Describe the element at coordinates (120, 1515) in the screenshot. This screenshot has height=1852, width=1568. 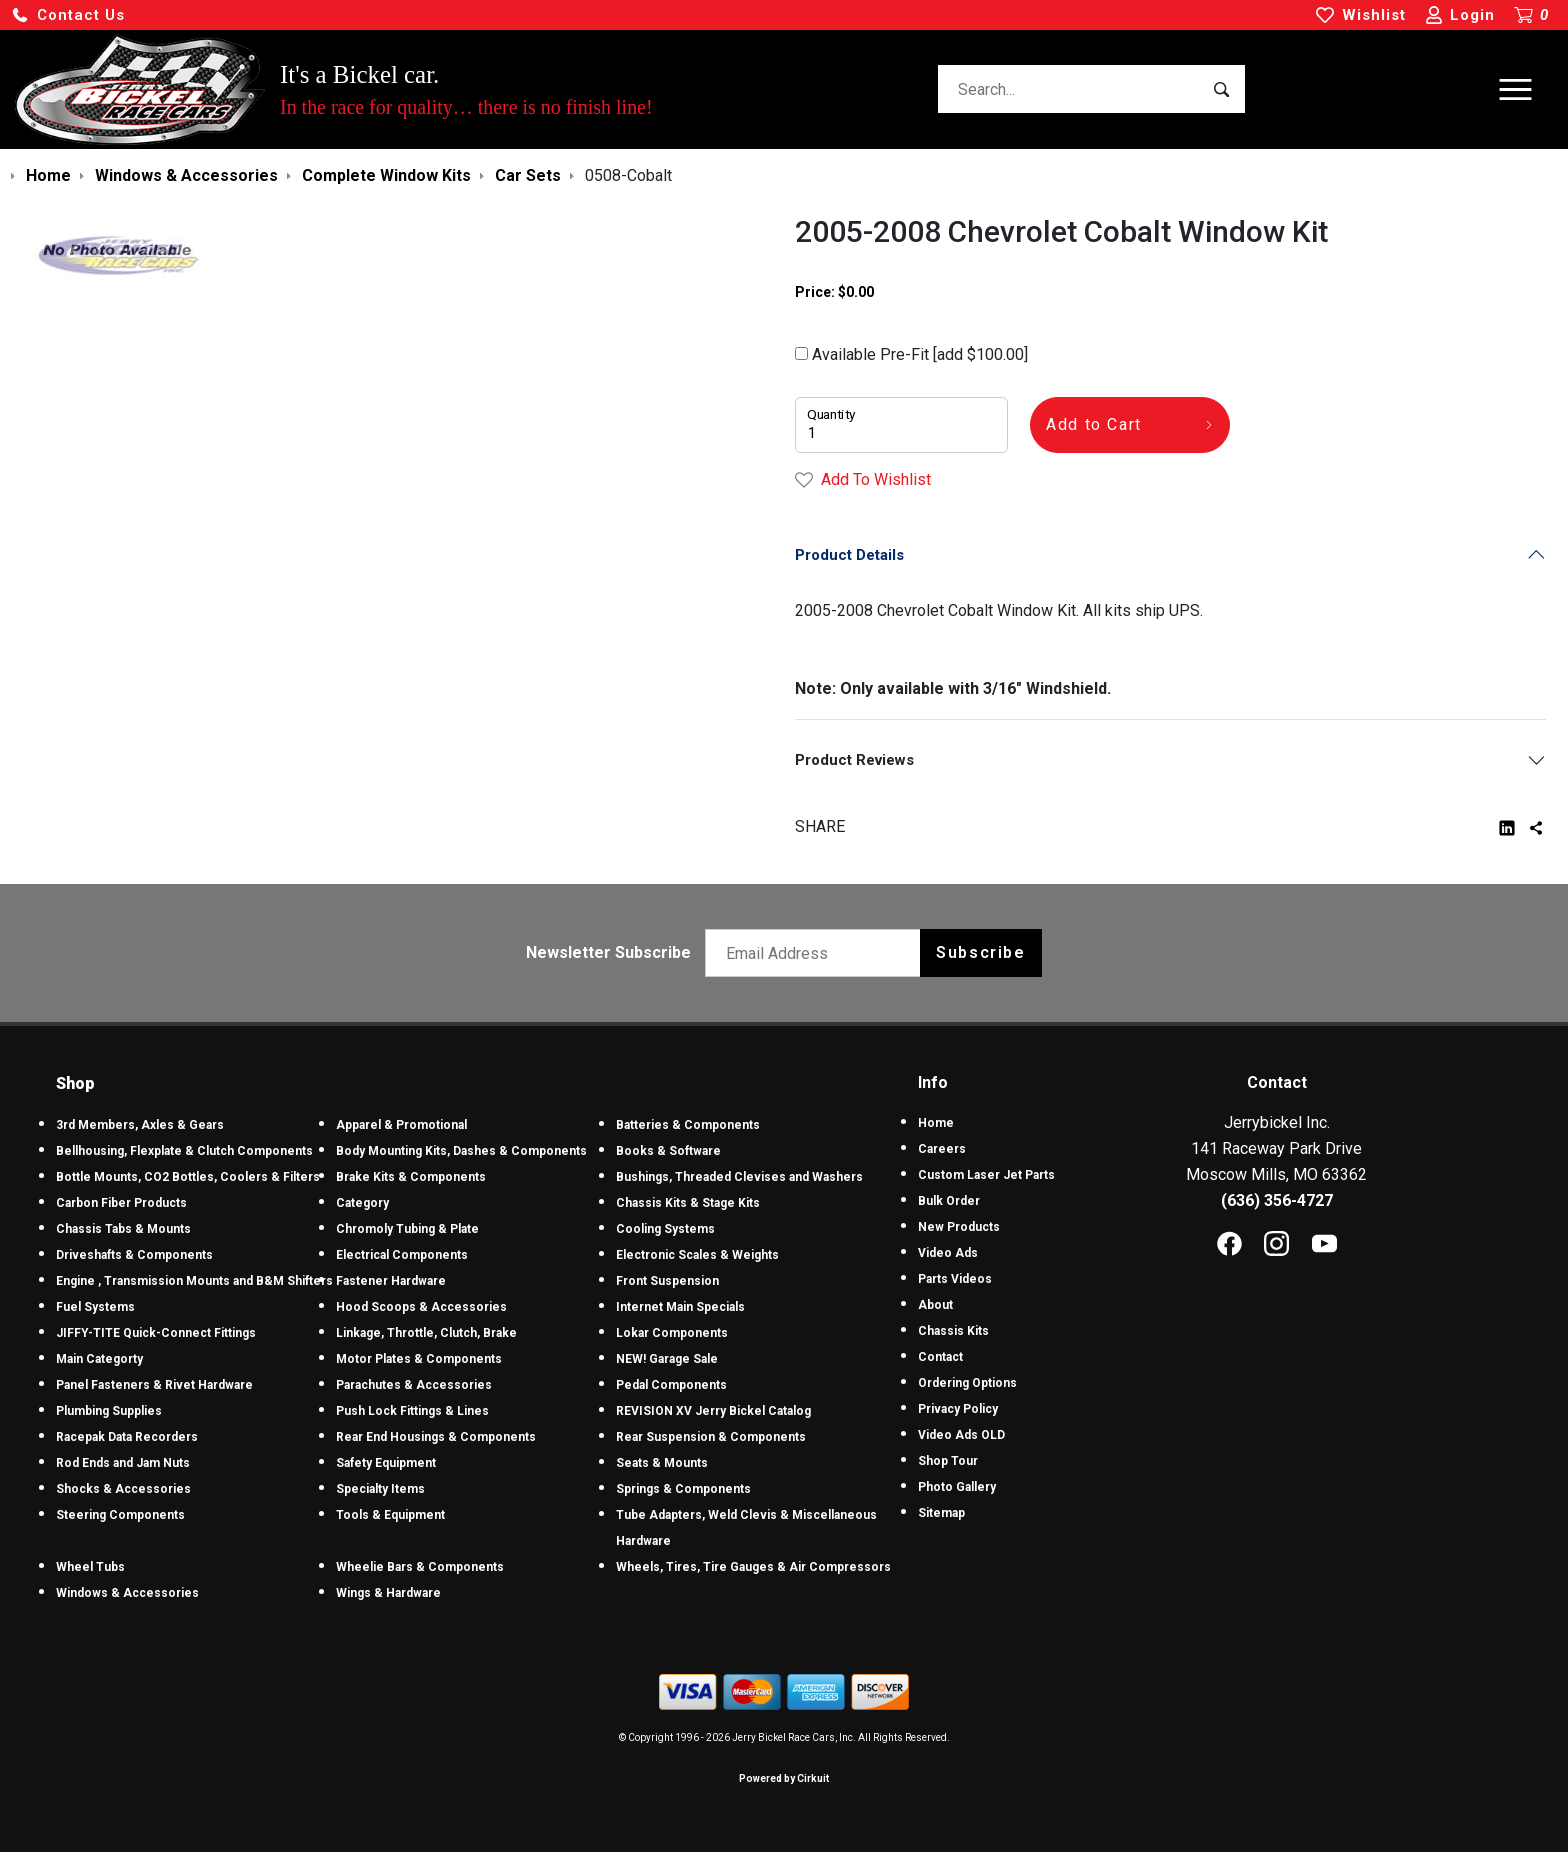
I see `Steering Components` at that location.